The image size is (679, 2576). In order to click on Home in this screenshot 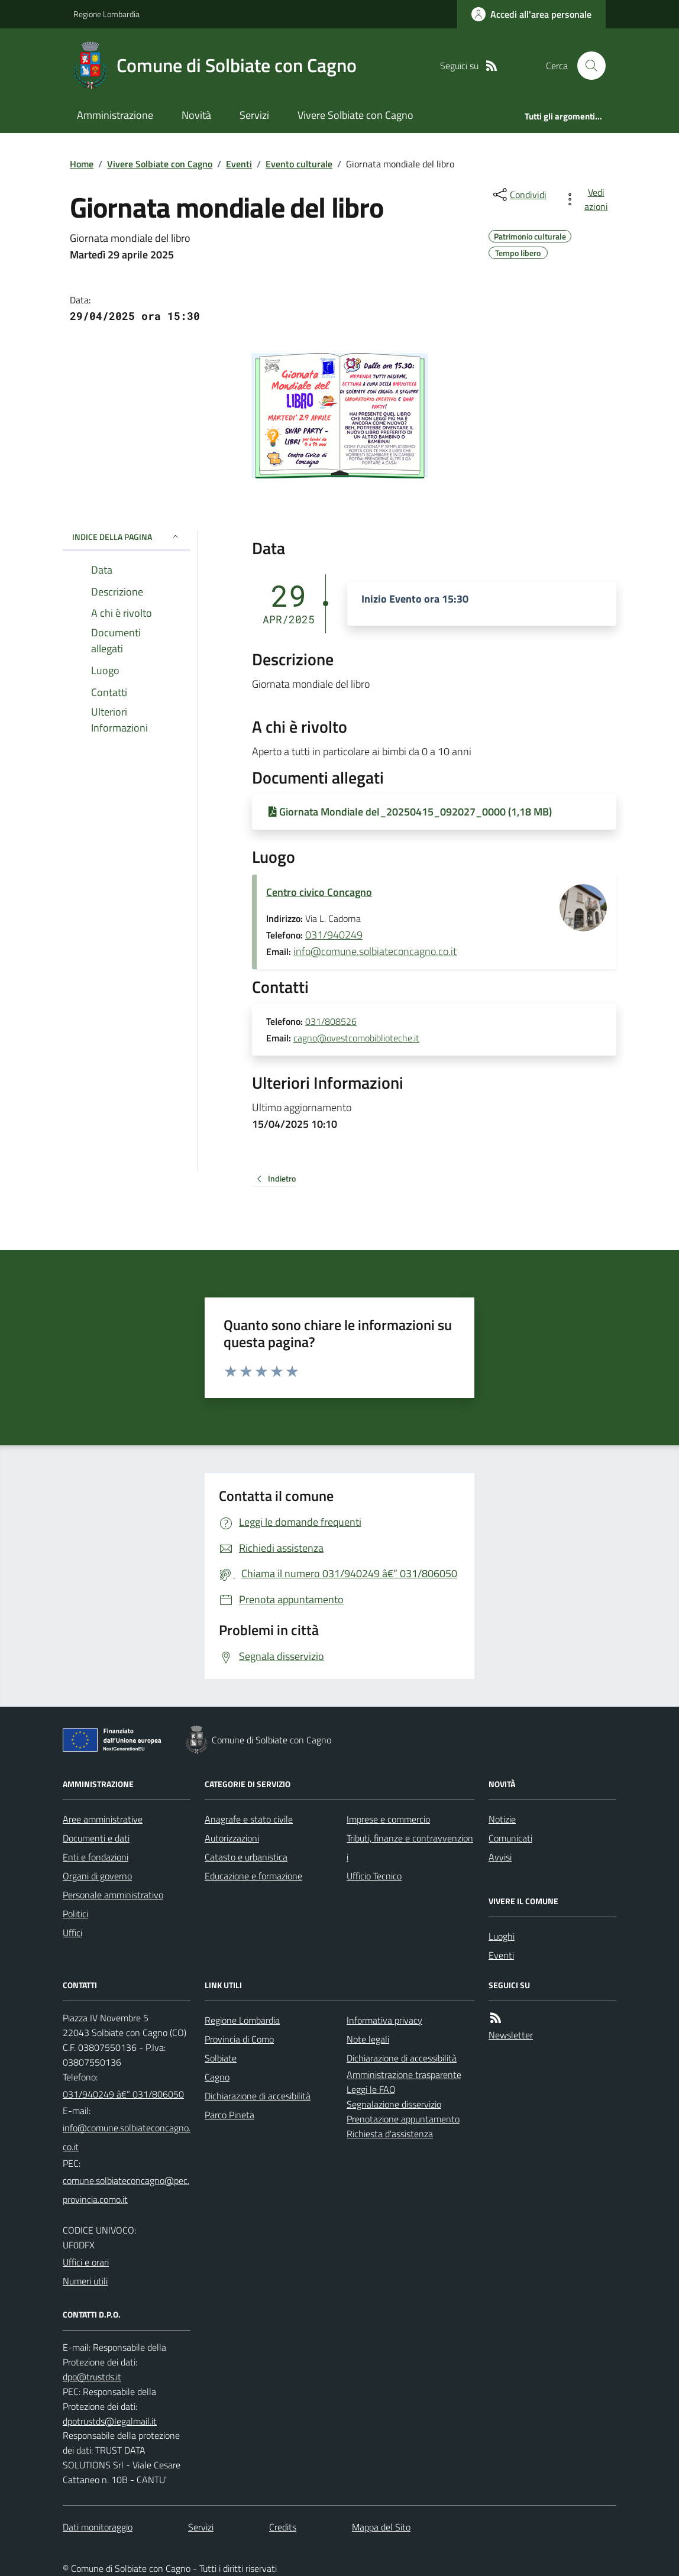, I will do `click(81, 164)`.